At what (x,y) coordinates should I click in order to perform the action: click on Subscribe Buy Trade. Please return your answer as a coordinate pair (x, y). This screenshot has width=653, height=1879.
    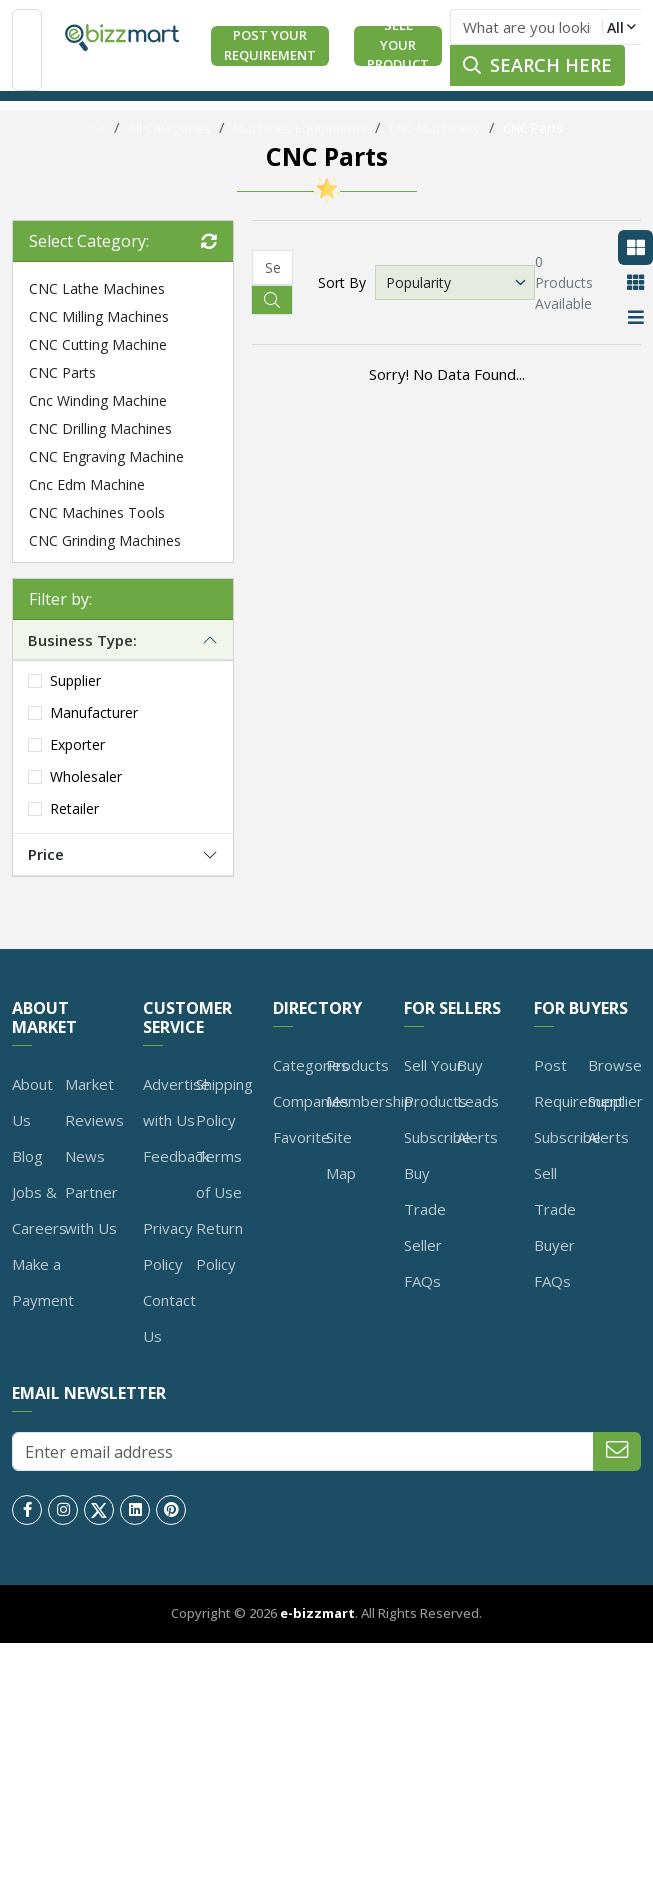
    Looking at the image, I should click on (437, 1173).